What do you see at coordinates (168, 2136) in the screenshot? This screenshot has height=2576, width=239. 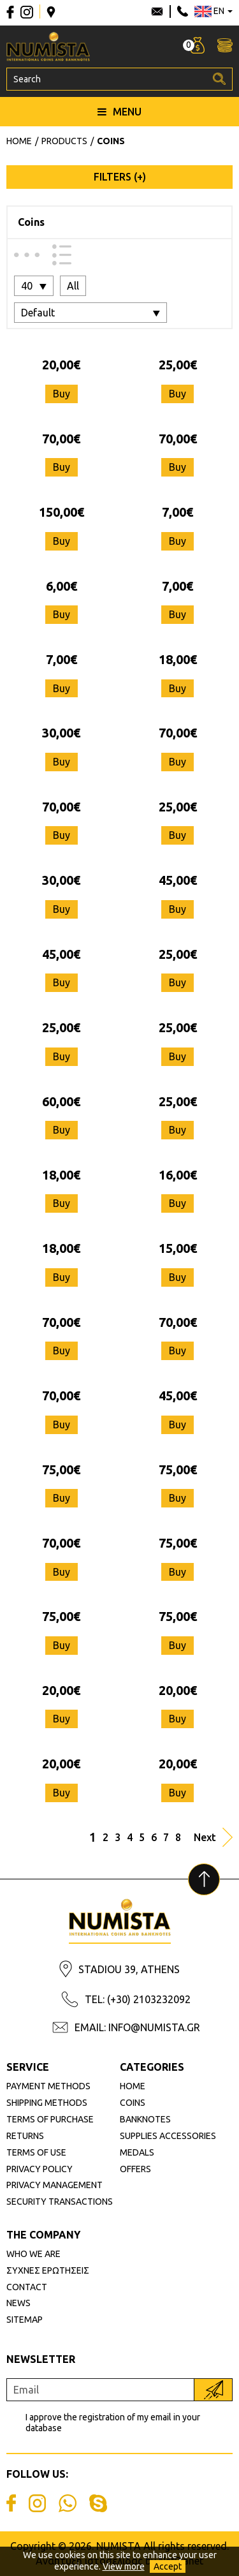 I see `SUPPLIES ACCESSORIES` at bounding box center [168, 2136].